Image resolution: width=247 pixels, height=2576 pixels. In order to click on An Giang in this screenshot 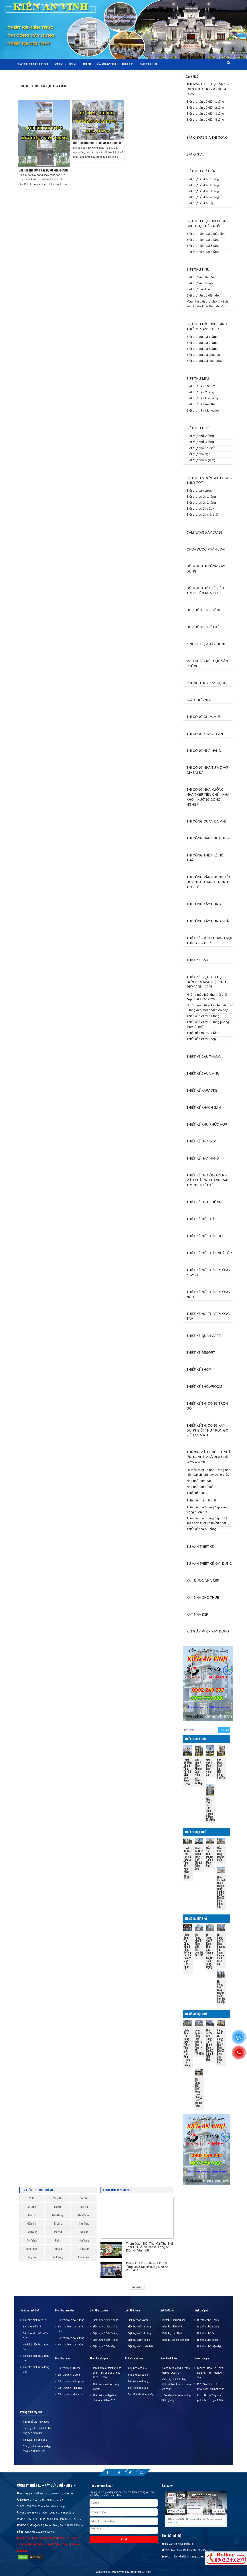, I will do `click(31, 2207)`.